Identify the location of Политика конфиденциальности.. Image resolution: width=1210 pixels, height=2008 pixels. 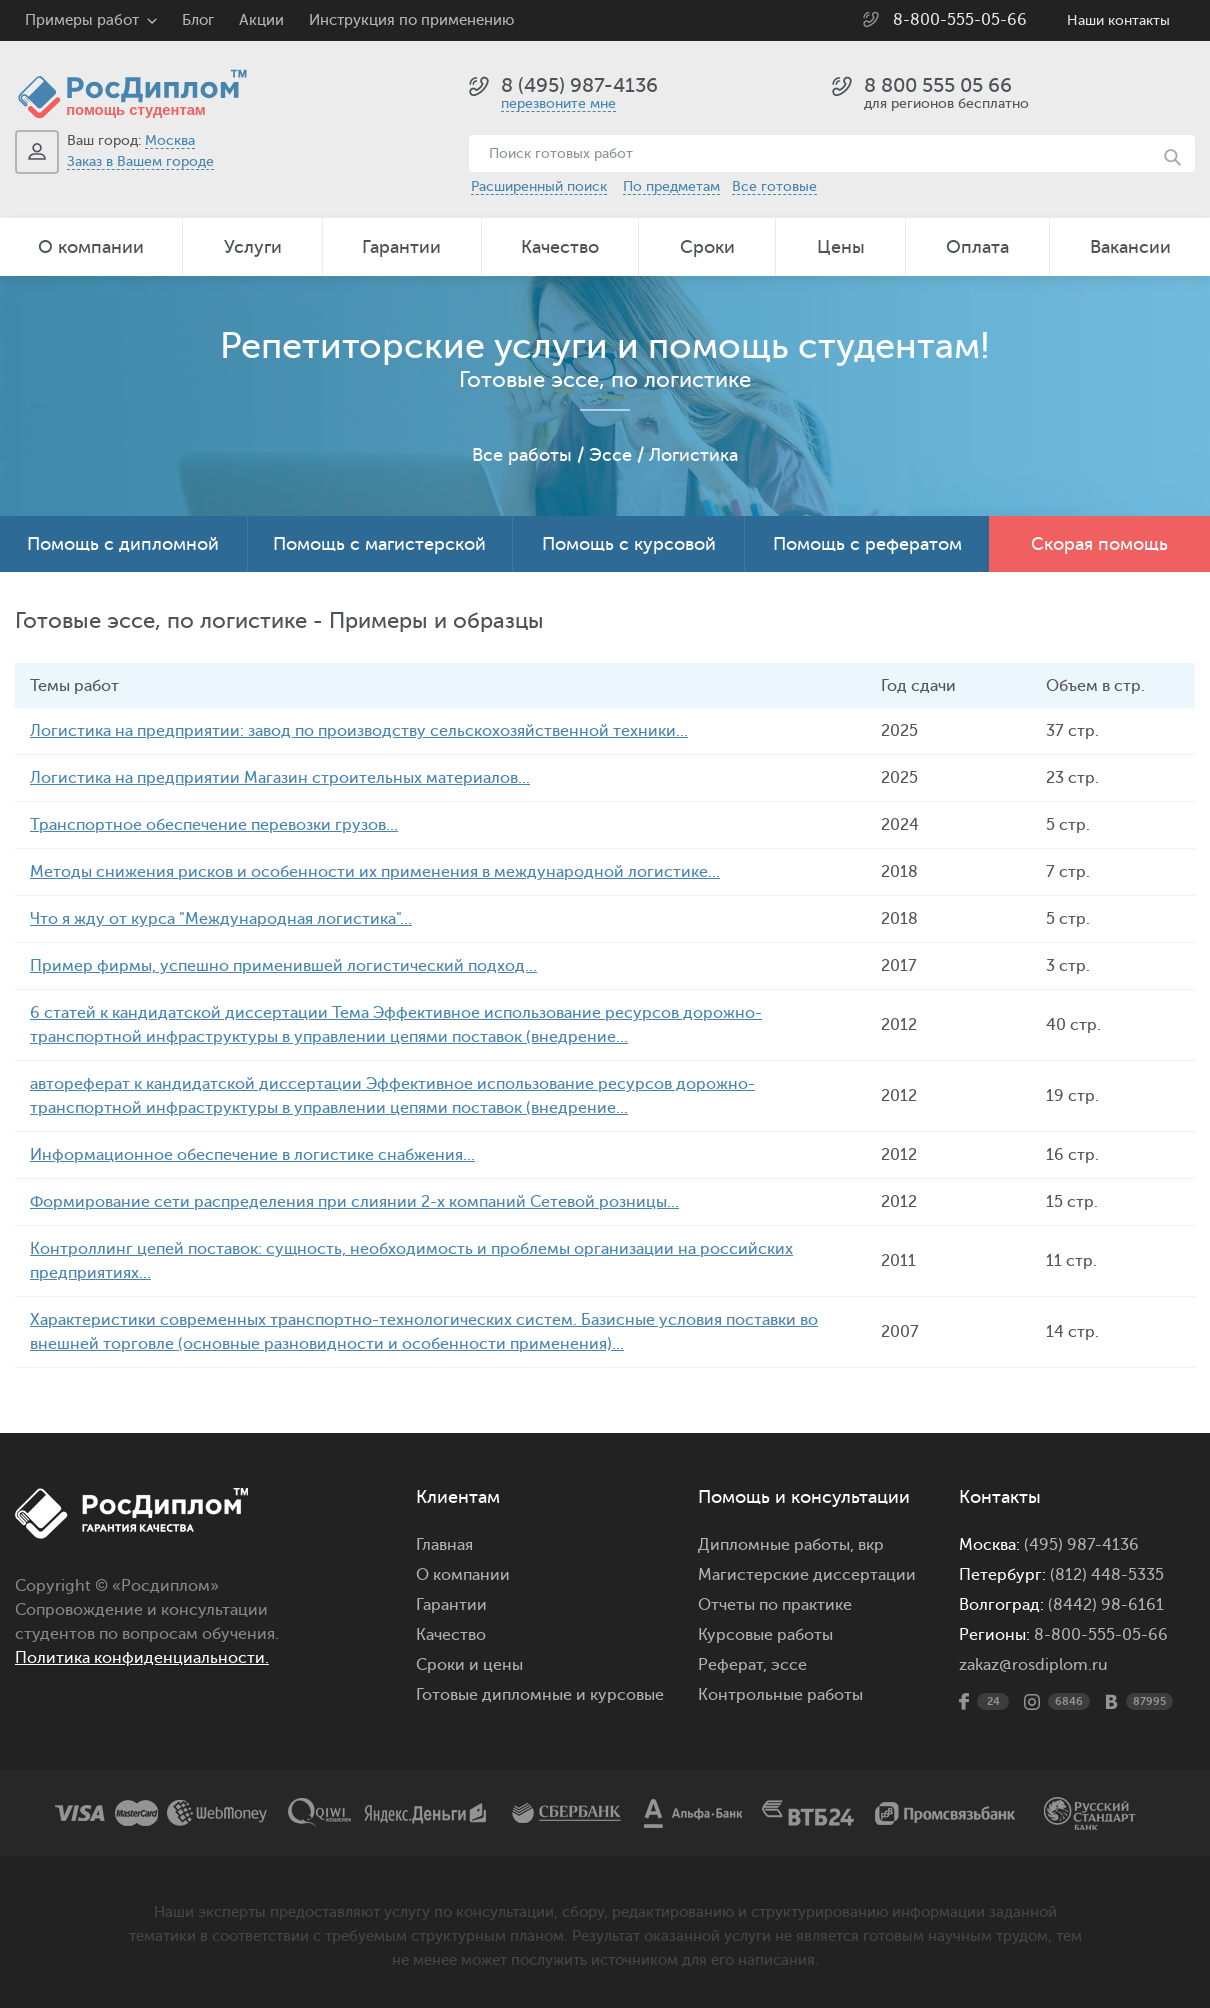
(142, 1658).